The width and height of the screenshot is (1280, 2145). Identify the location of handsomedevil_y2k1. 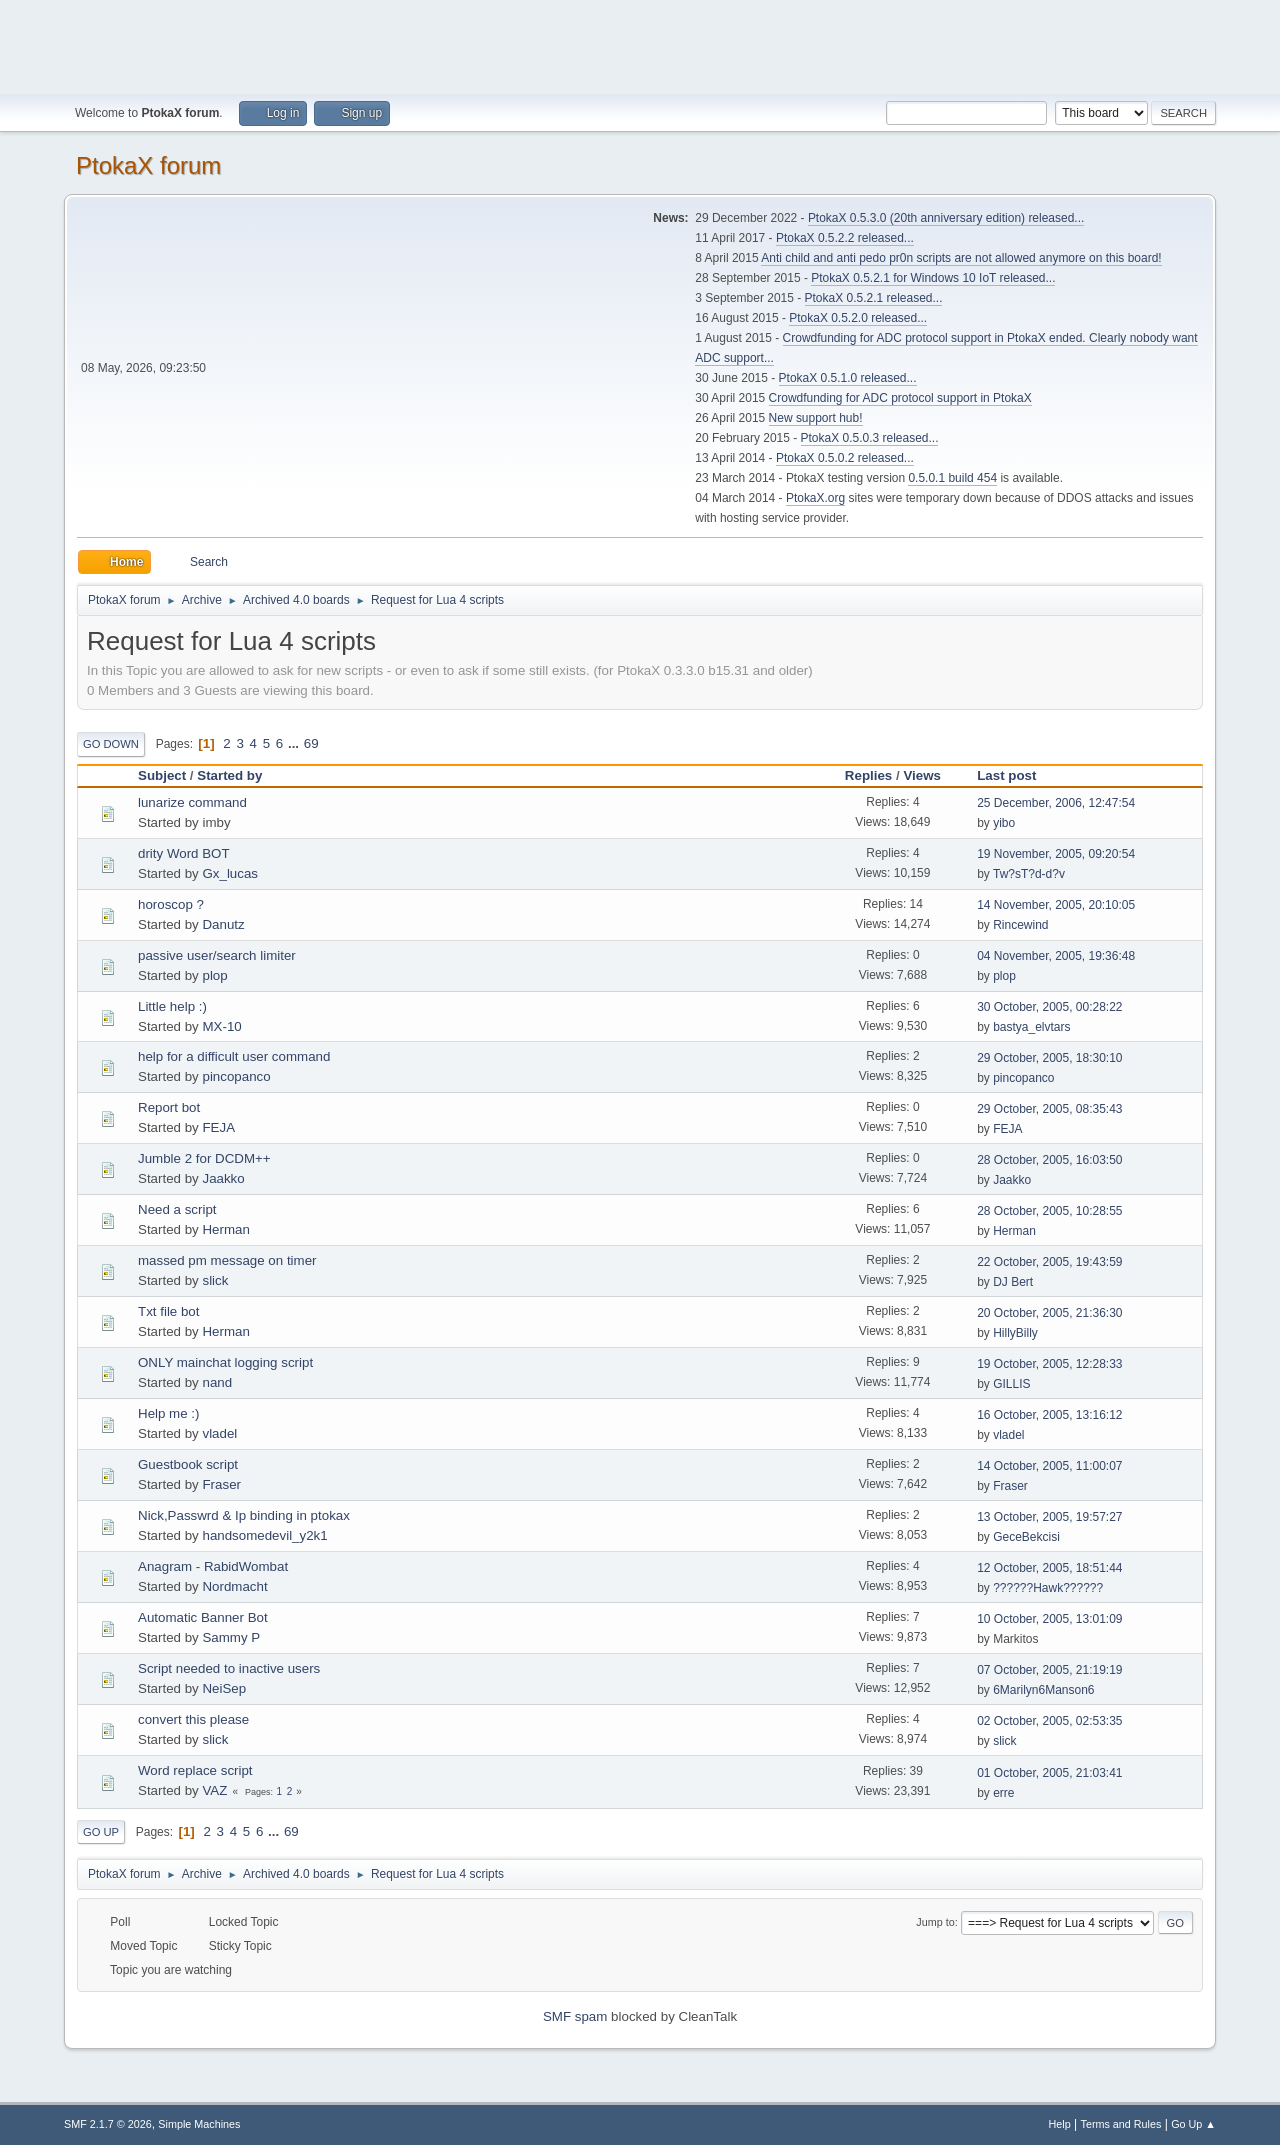
(264, 1535).